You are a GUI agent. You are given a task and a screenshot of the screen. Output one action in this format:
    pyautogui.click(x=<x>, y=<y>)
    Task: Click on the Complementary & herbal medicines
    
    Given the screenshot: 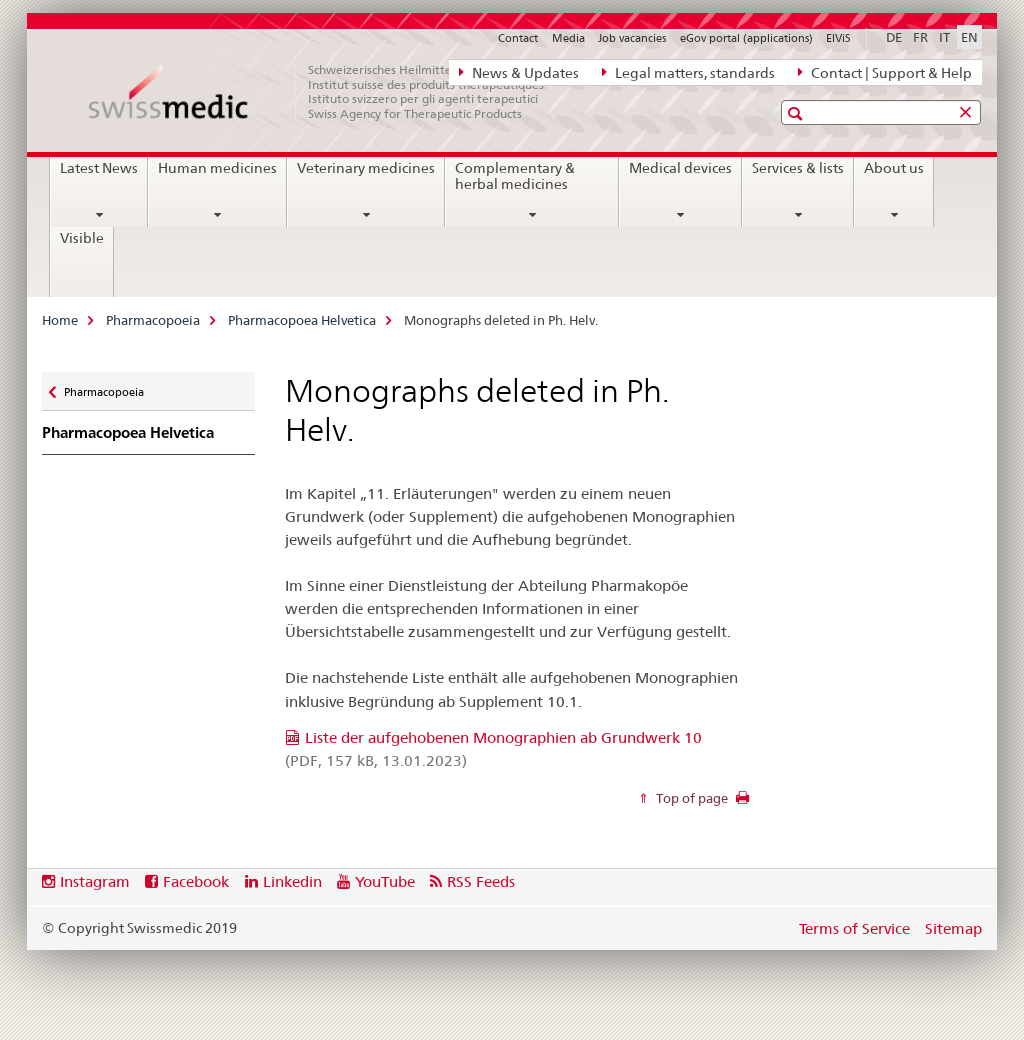 What is the action you would take?
    pyautogui.click(x=515, y=176)
    